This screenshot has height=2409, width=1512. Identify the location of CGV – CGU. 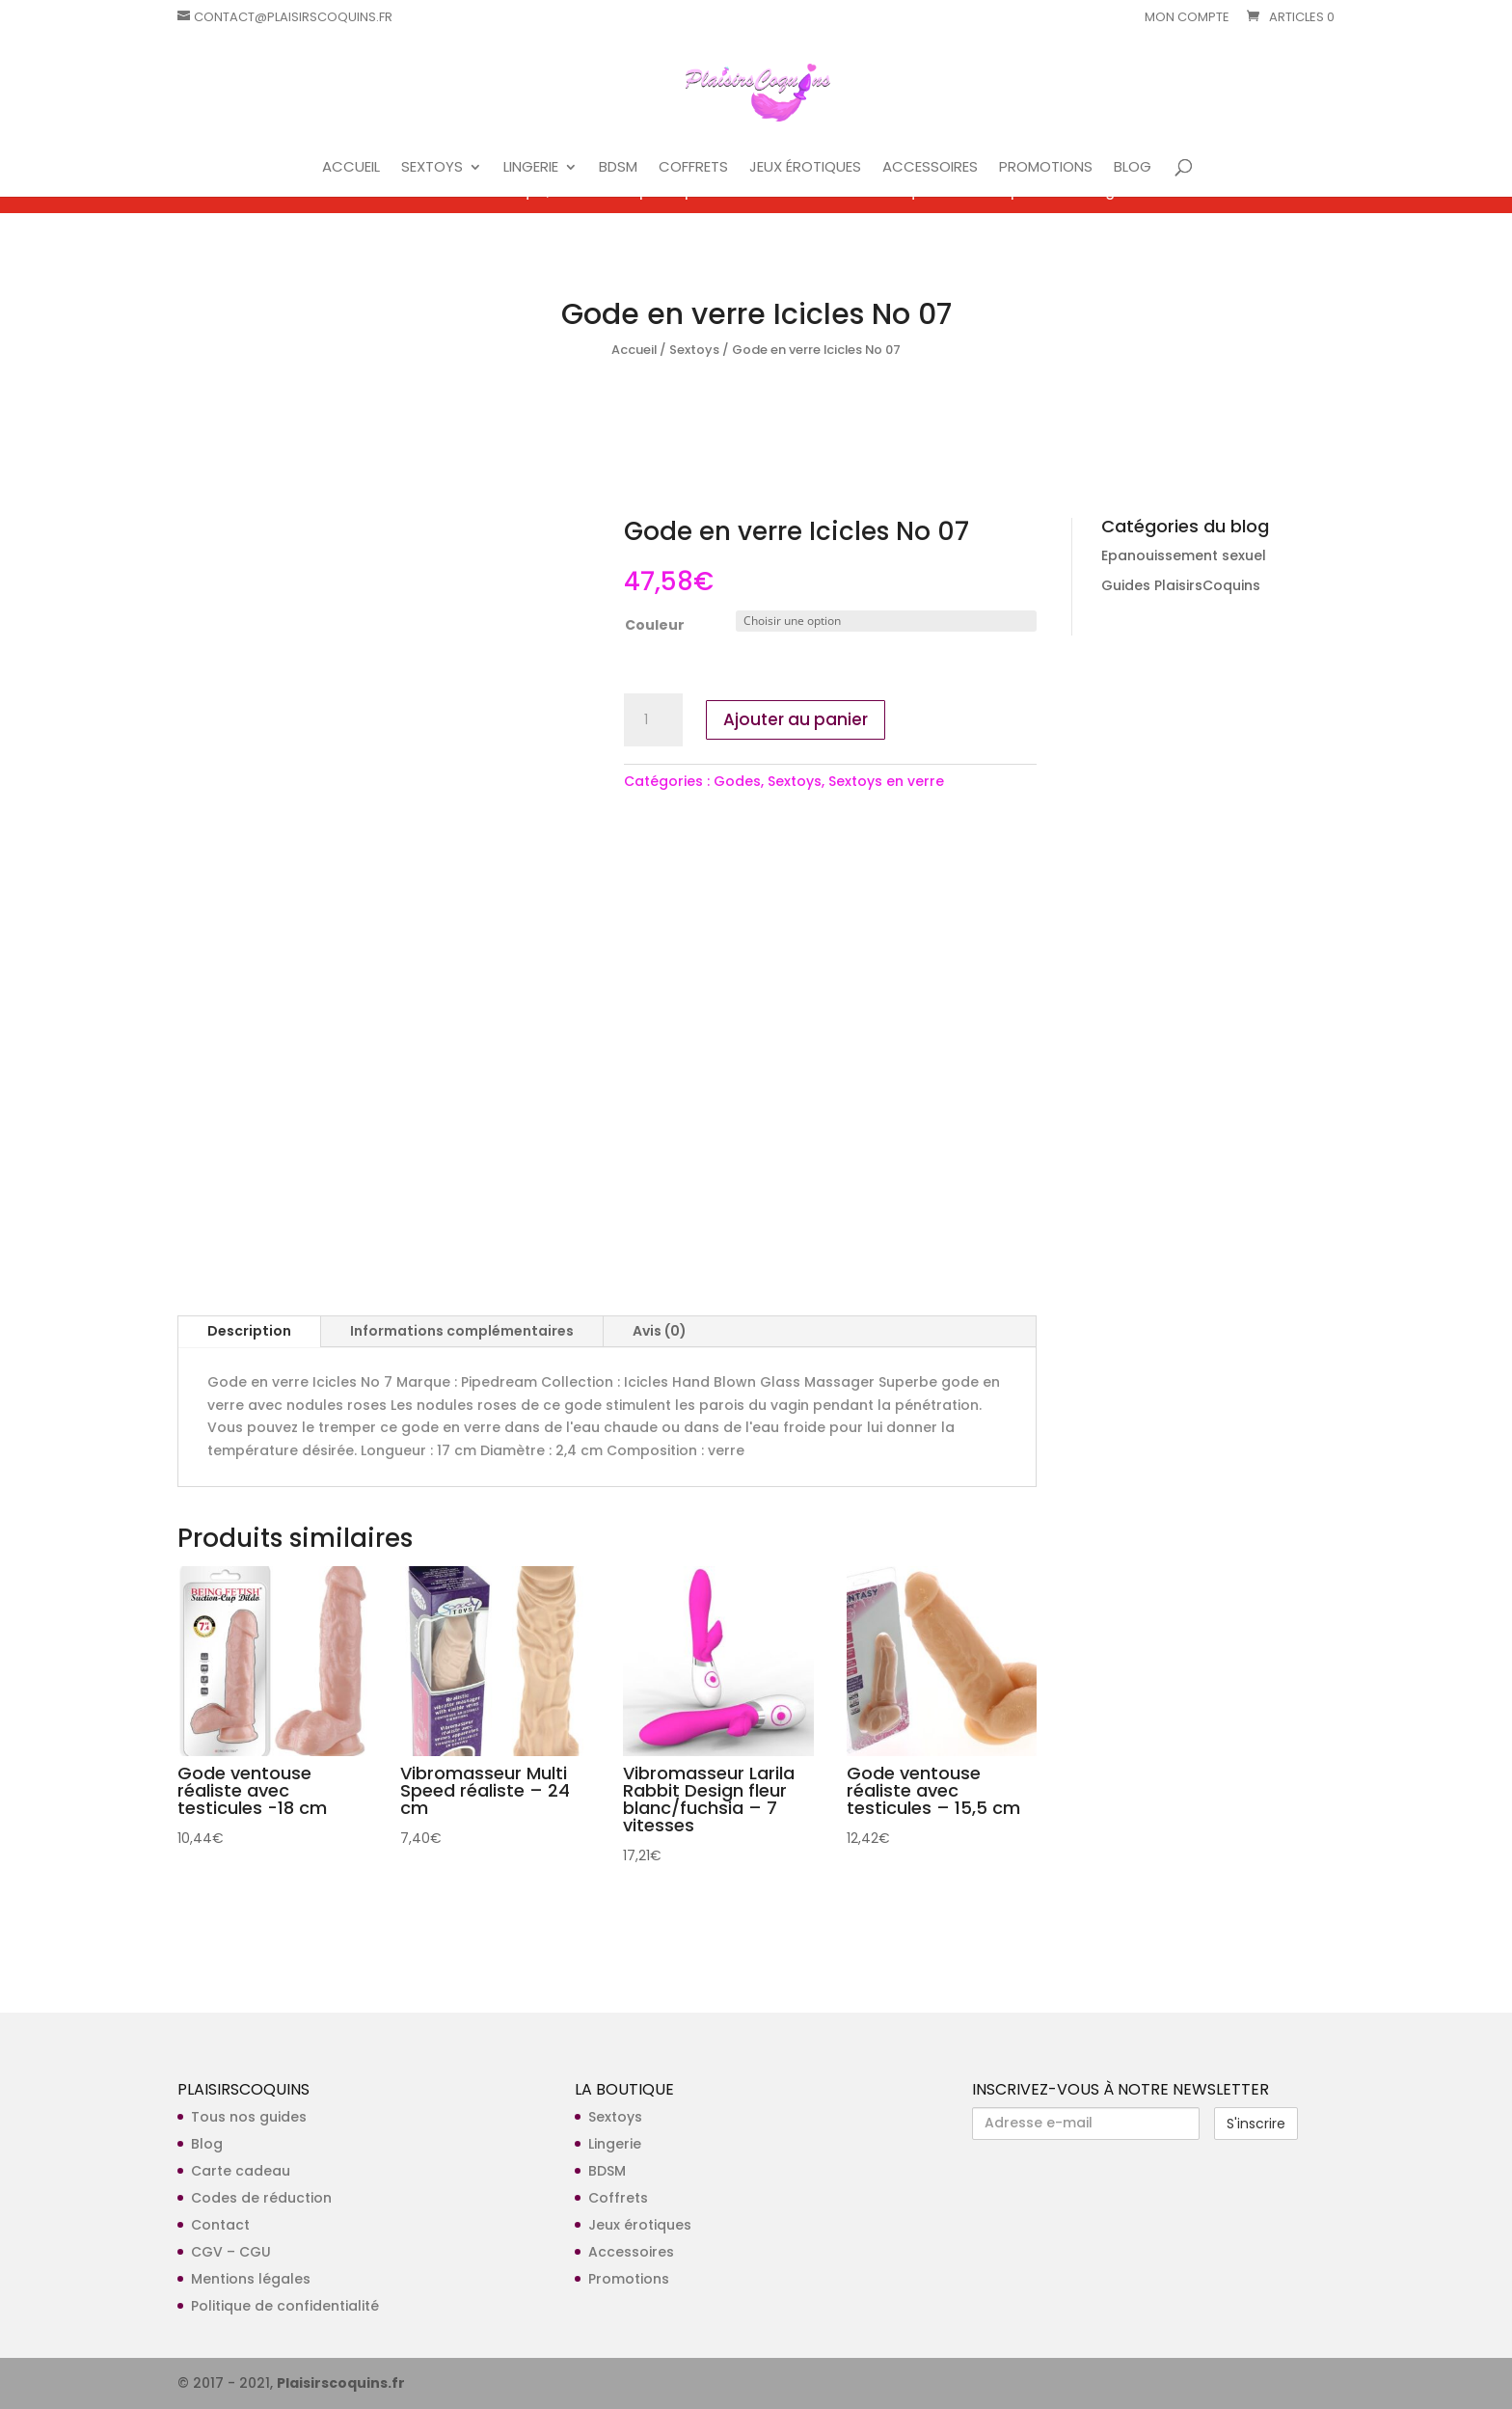
(231, 2251).